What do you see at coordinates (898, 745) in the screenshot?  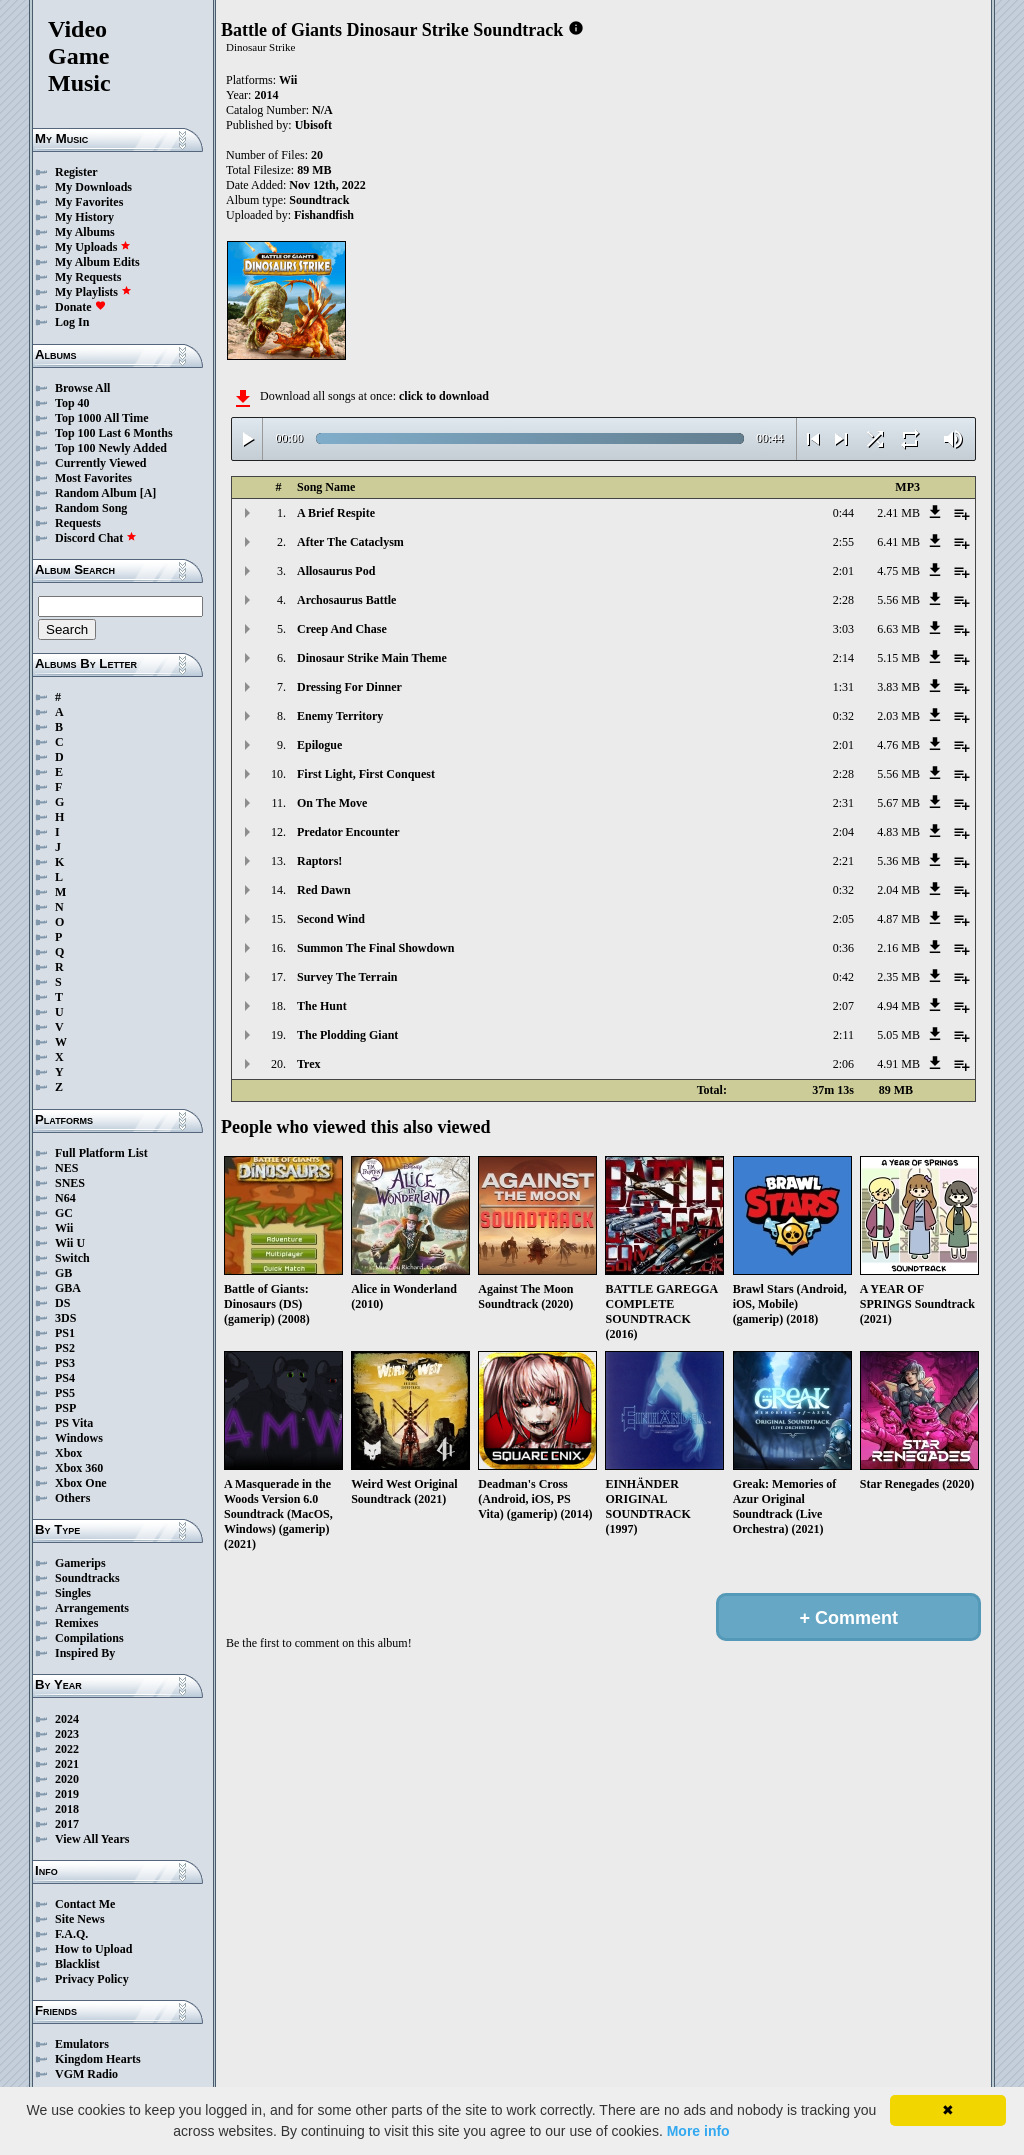 I see `4.76 MB` at bounding box center [898, 745].